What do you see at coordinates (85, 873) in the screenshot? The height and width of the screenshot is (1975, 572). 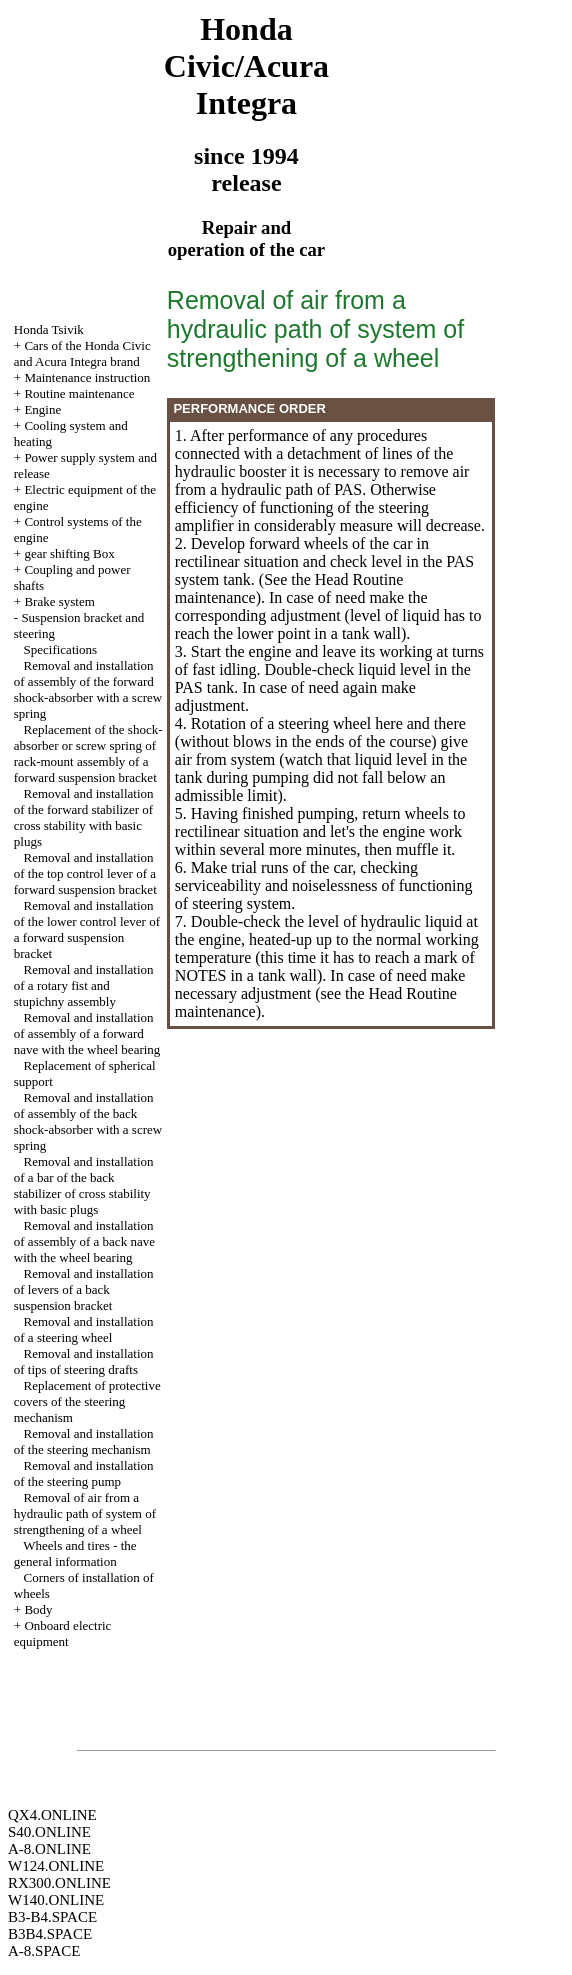 I see `Removal and installation of the top control lever of a forward suspension bracket` at bounding box center [85, 873].